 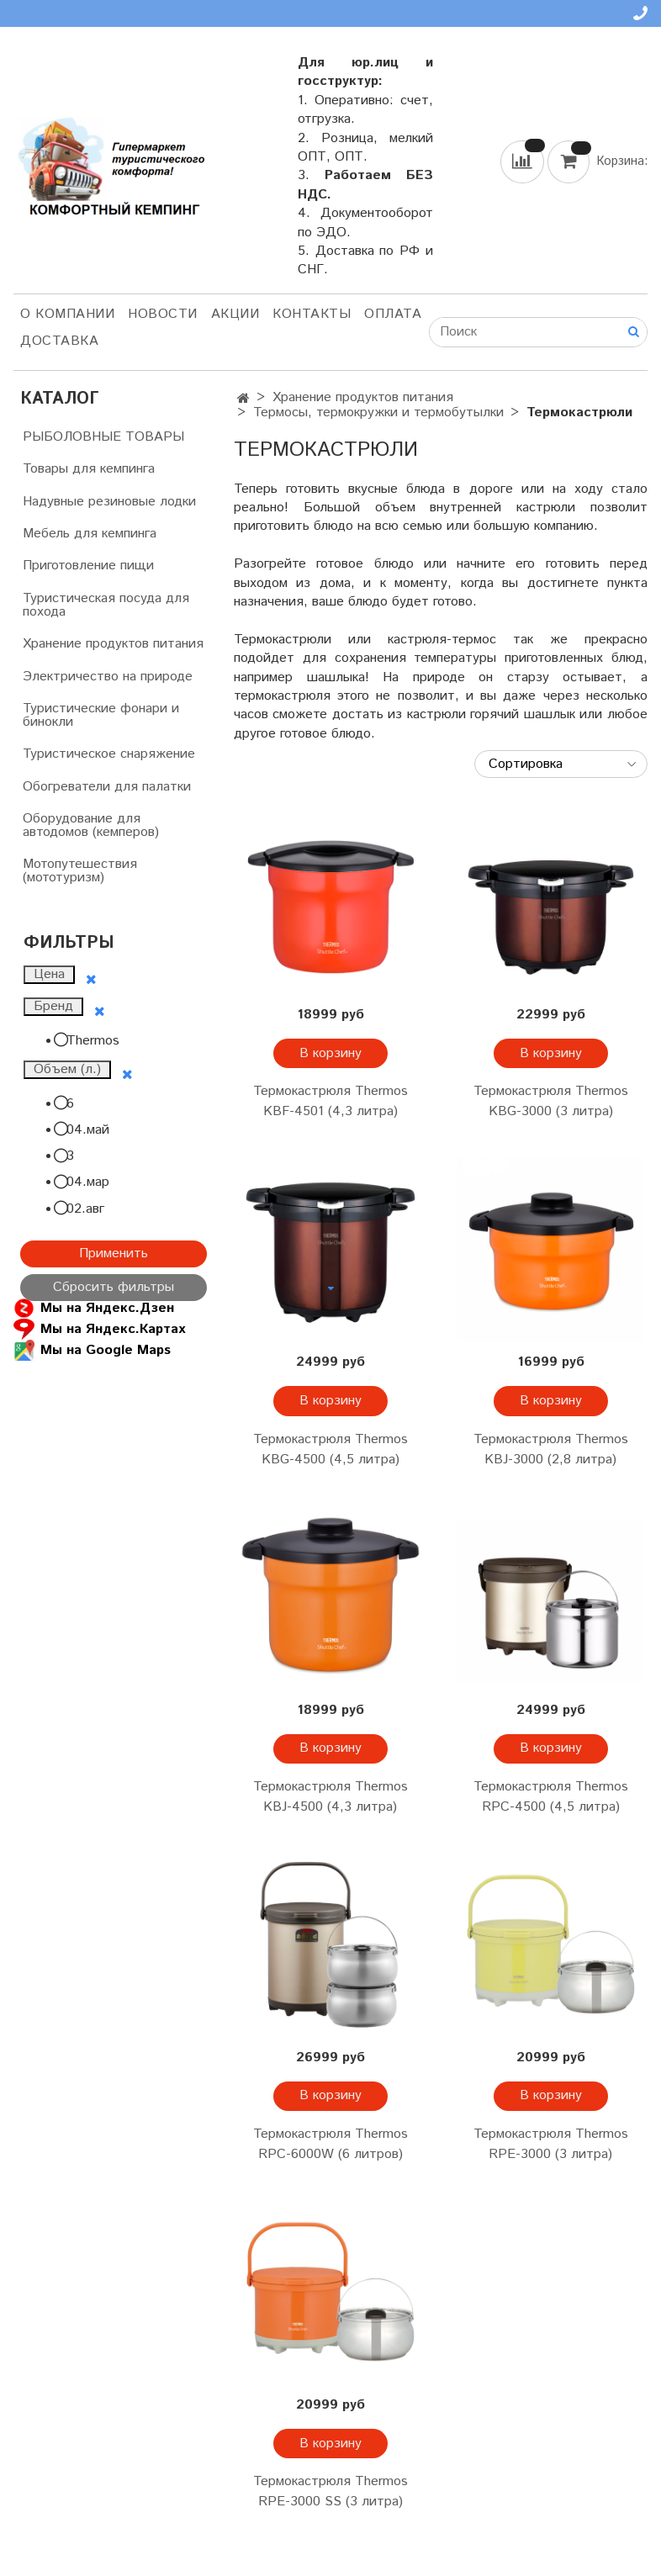 What do you see at coordinates (89, 469) in the screenshot?
I see `Товары для кемпинга` at bounding box center [89, 469].